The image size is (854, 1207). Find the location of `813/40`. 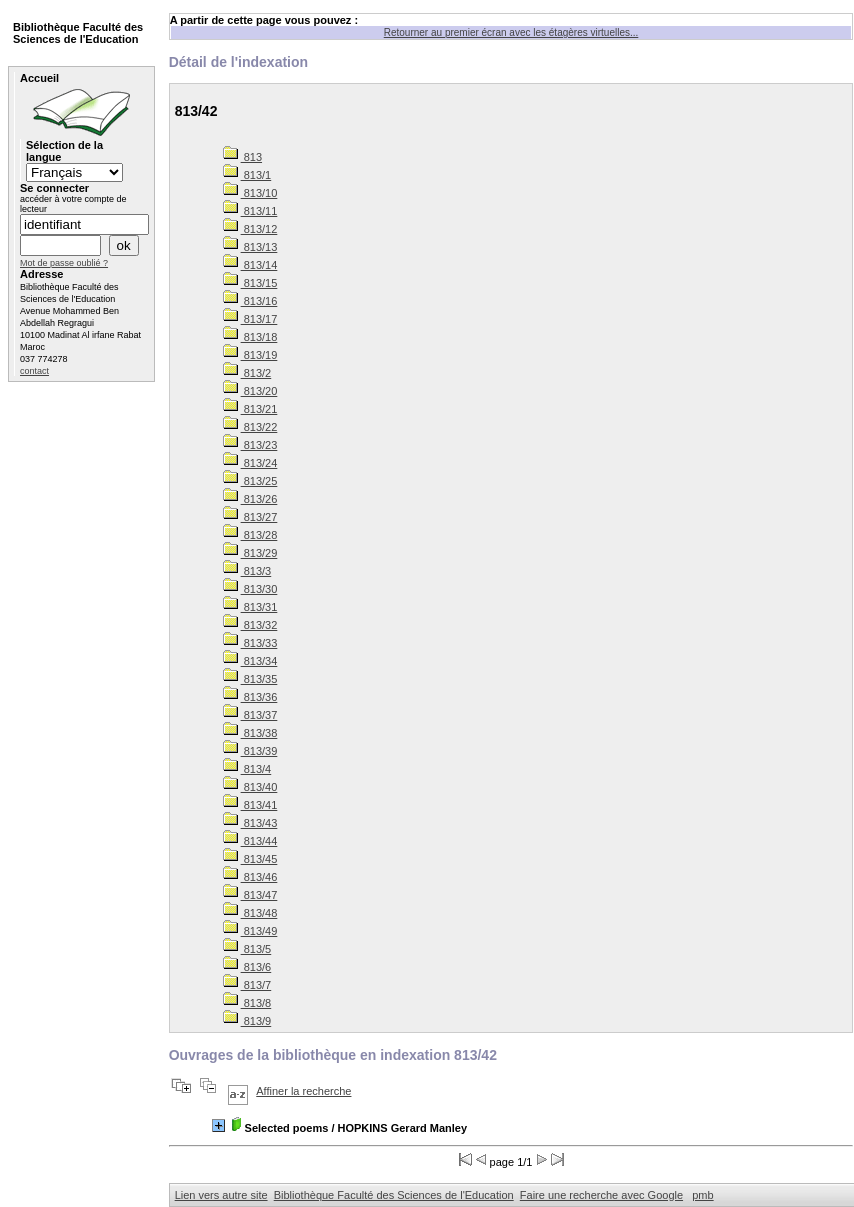

813/40 is located at coordinates (250, 787).